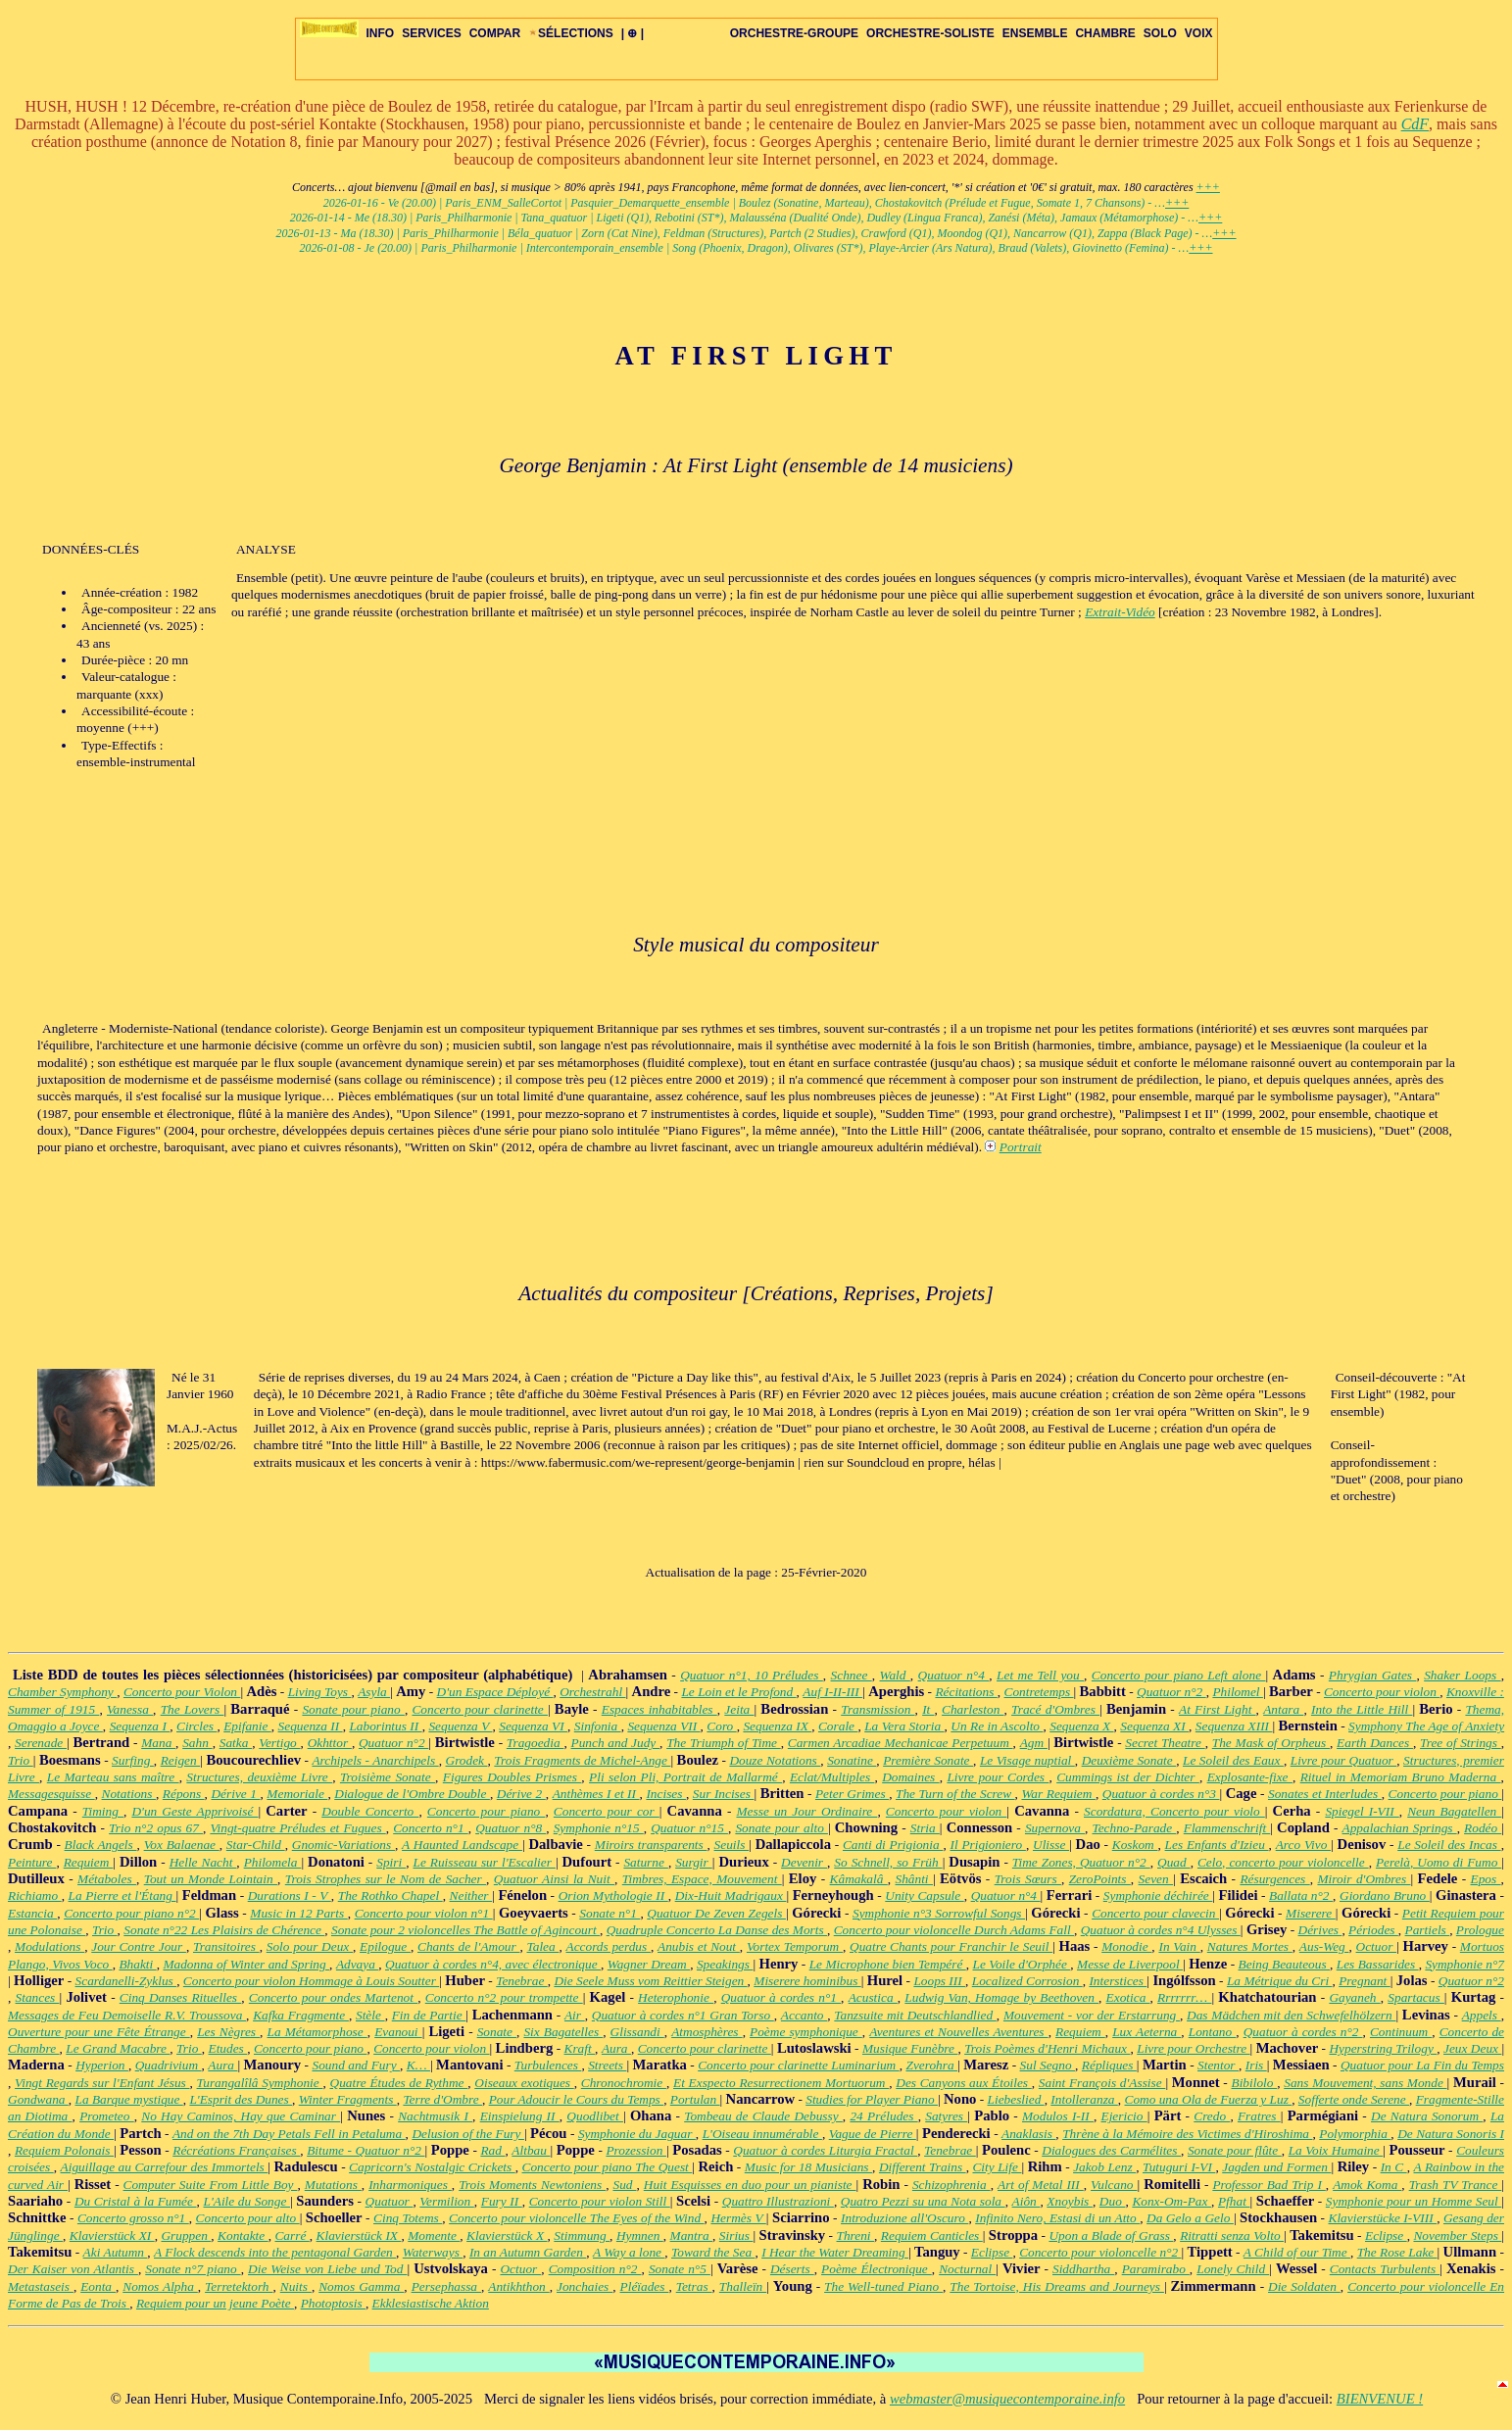 The height and width of the screenshot is (2430, 1512). I want to click on Requiem, so click(89, 1862).